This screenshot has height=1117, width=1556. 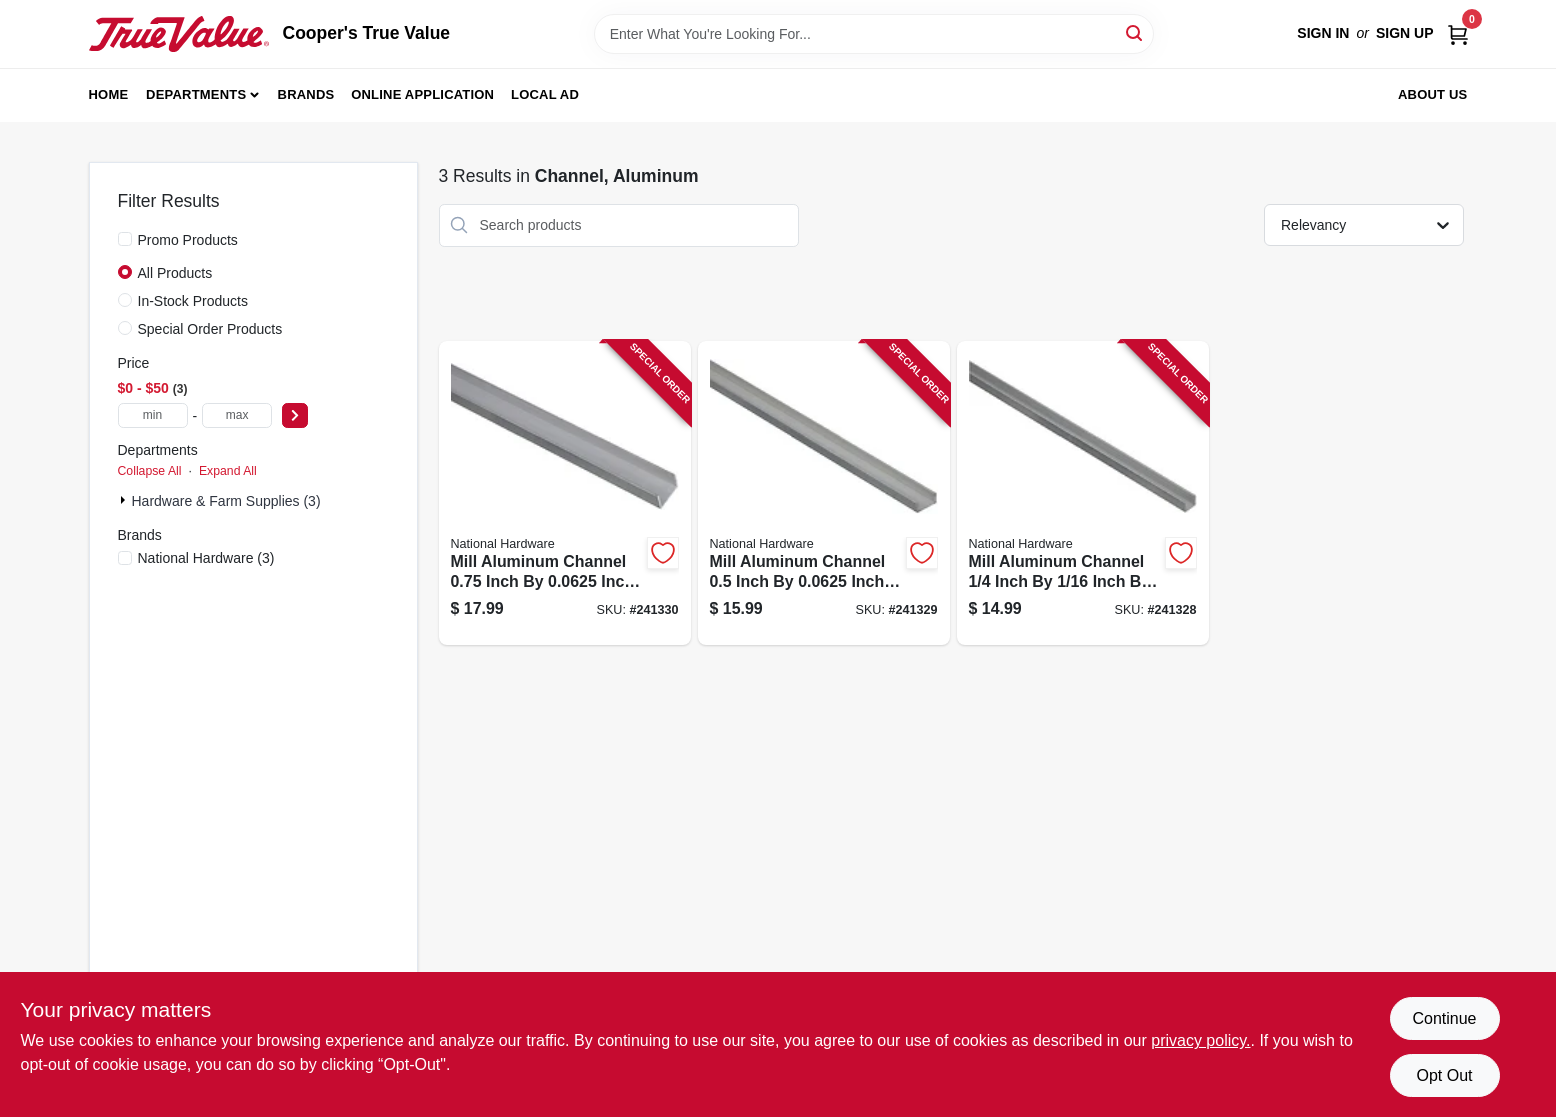 What do you see at coordinates (206, 558) in the screenshot?
I see `(3)` at bounding box center [206, 558].